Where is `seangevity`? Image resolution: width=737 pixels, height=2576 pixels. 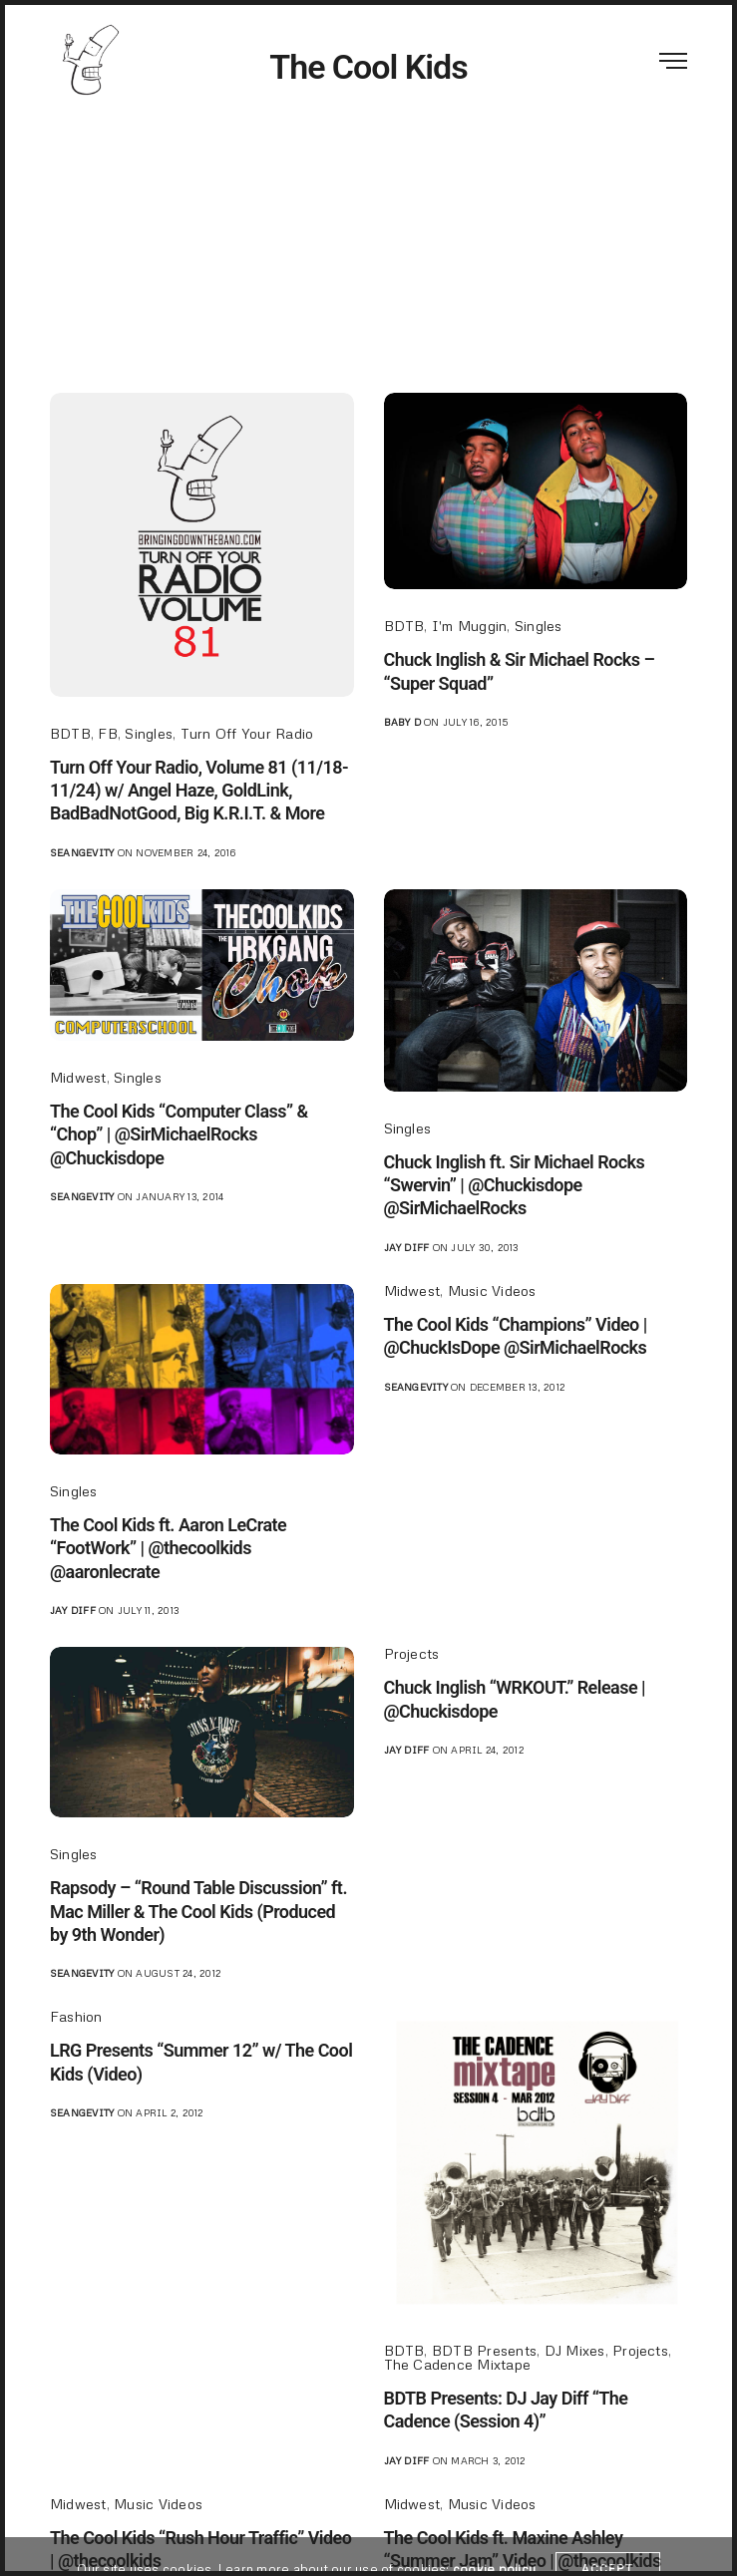
seangevity is located at coordinates (82, 852).